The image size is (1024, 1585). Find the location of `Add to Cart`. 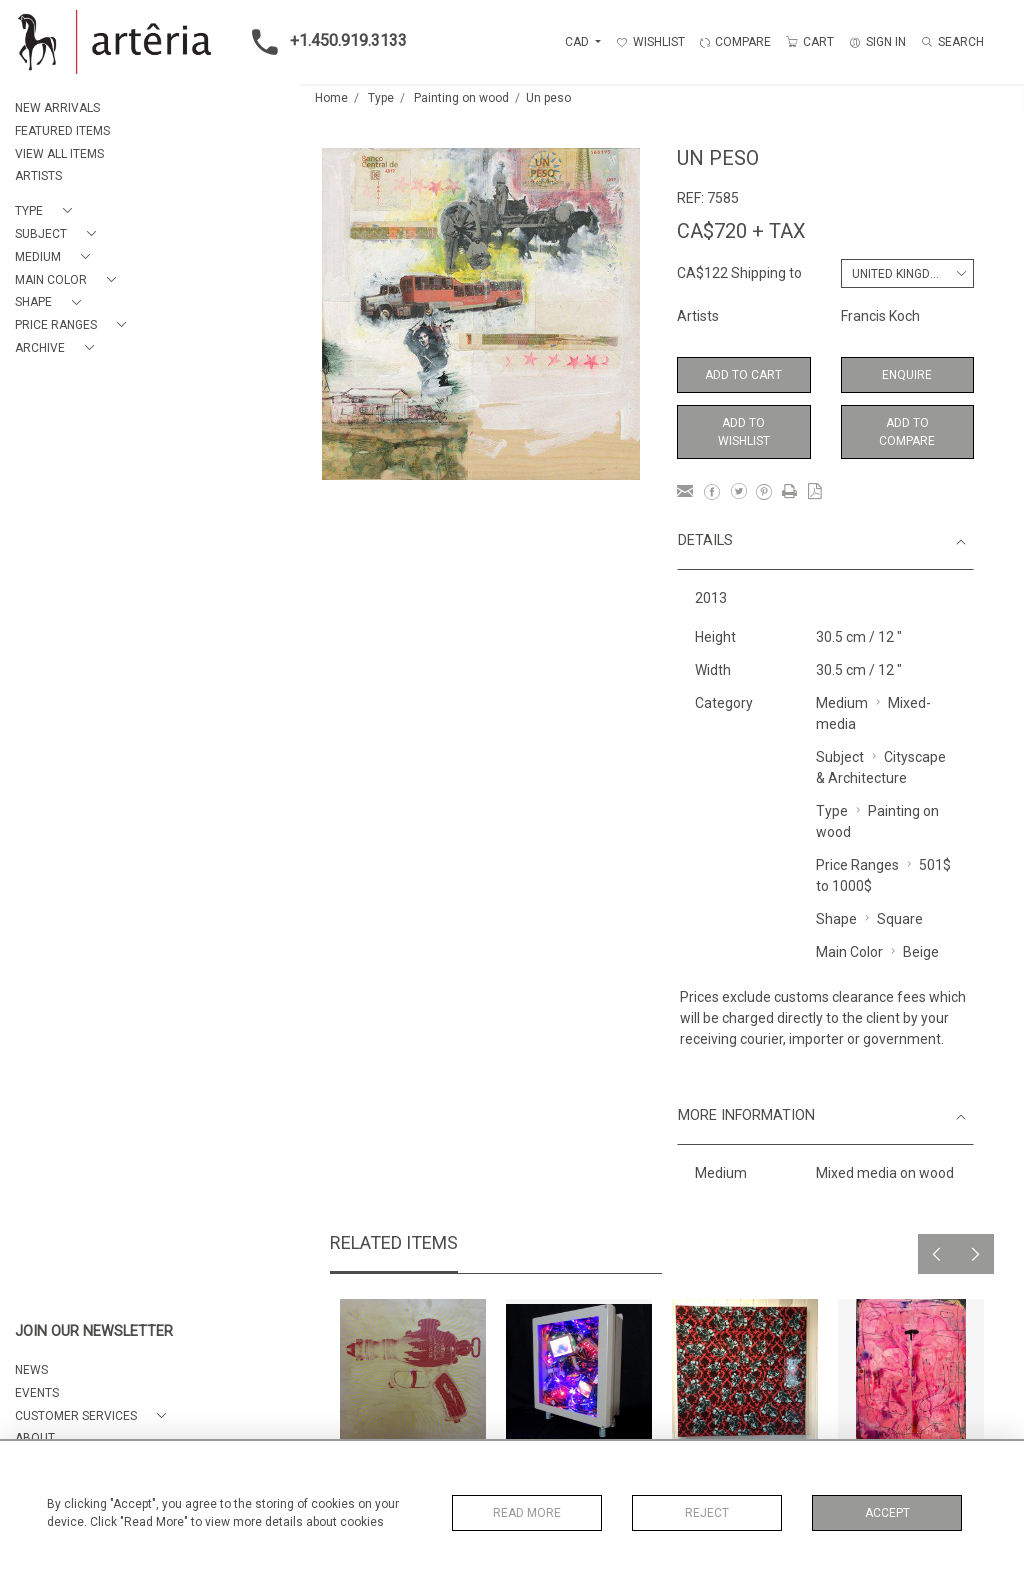

Add to Cart is located at coordinates (743, 375).